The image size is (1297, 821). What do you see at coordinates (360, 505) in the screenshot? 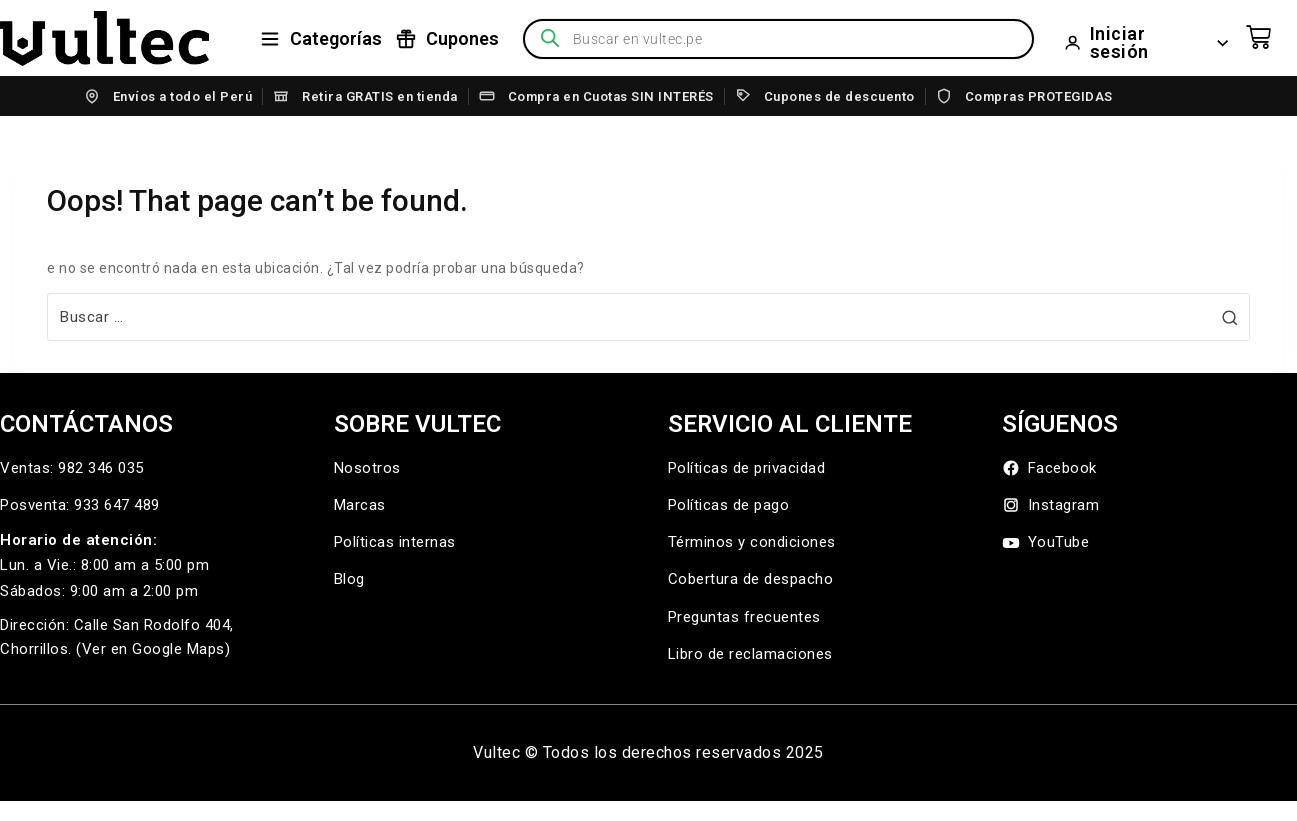
I see `Marcas` at bounding box center [360, 505].